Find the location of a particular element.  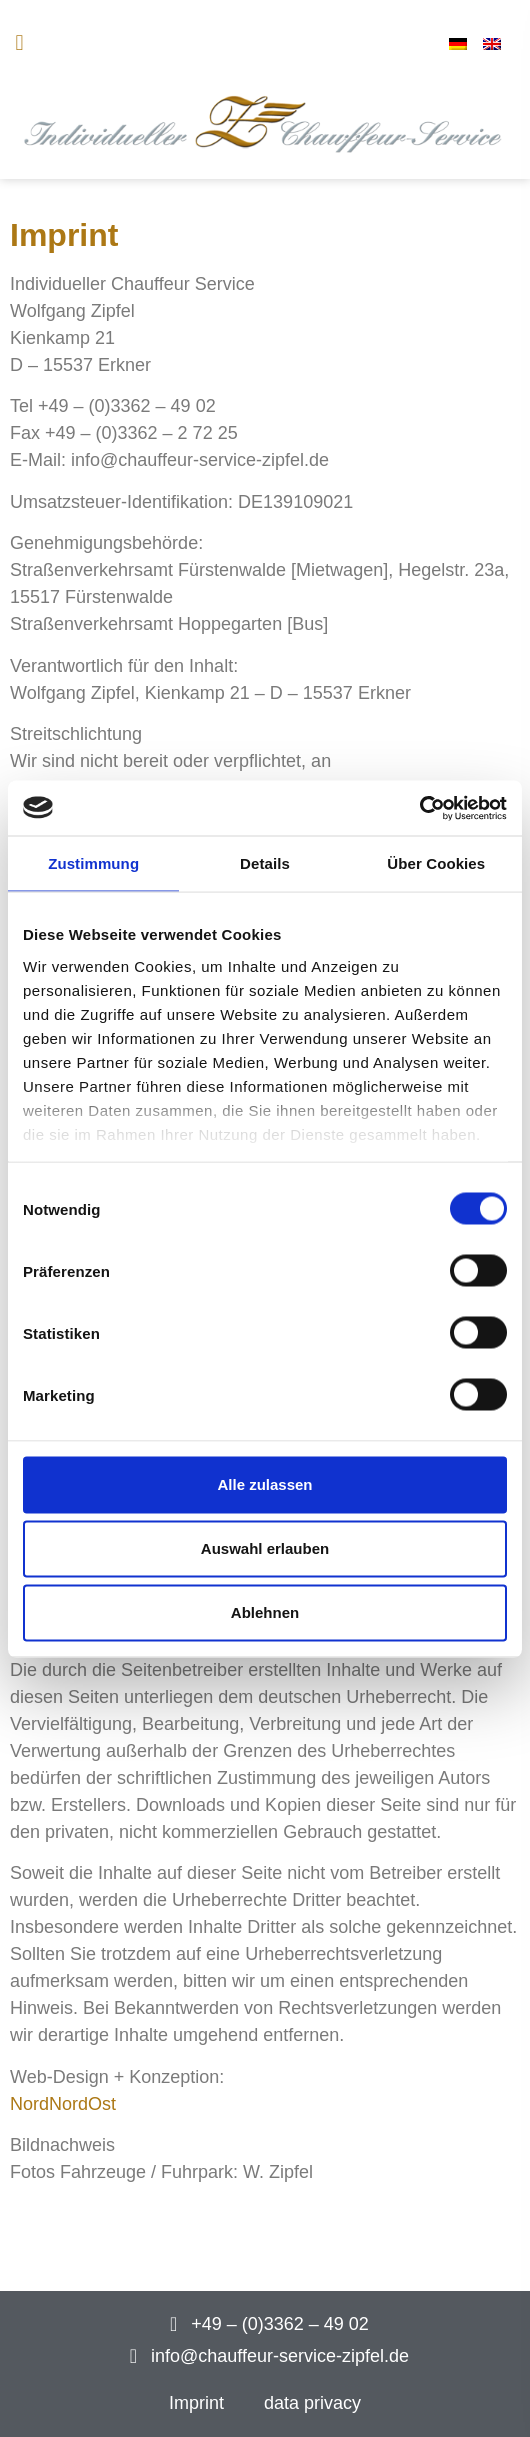

Auswahl erlauben is located at coordinates (265, 1548).